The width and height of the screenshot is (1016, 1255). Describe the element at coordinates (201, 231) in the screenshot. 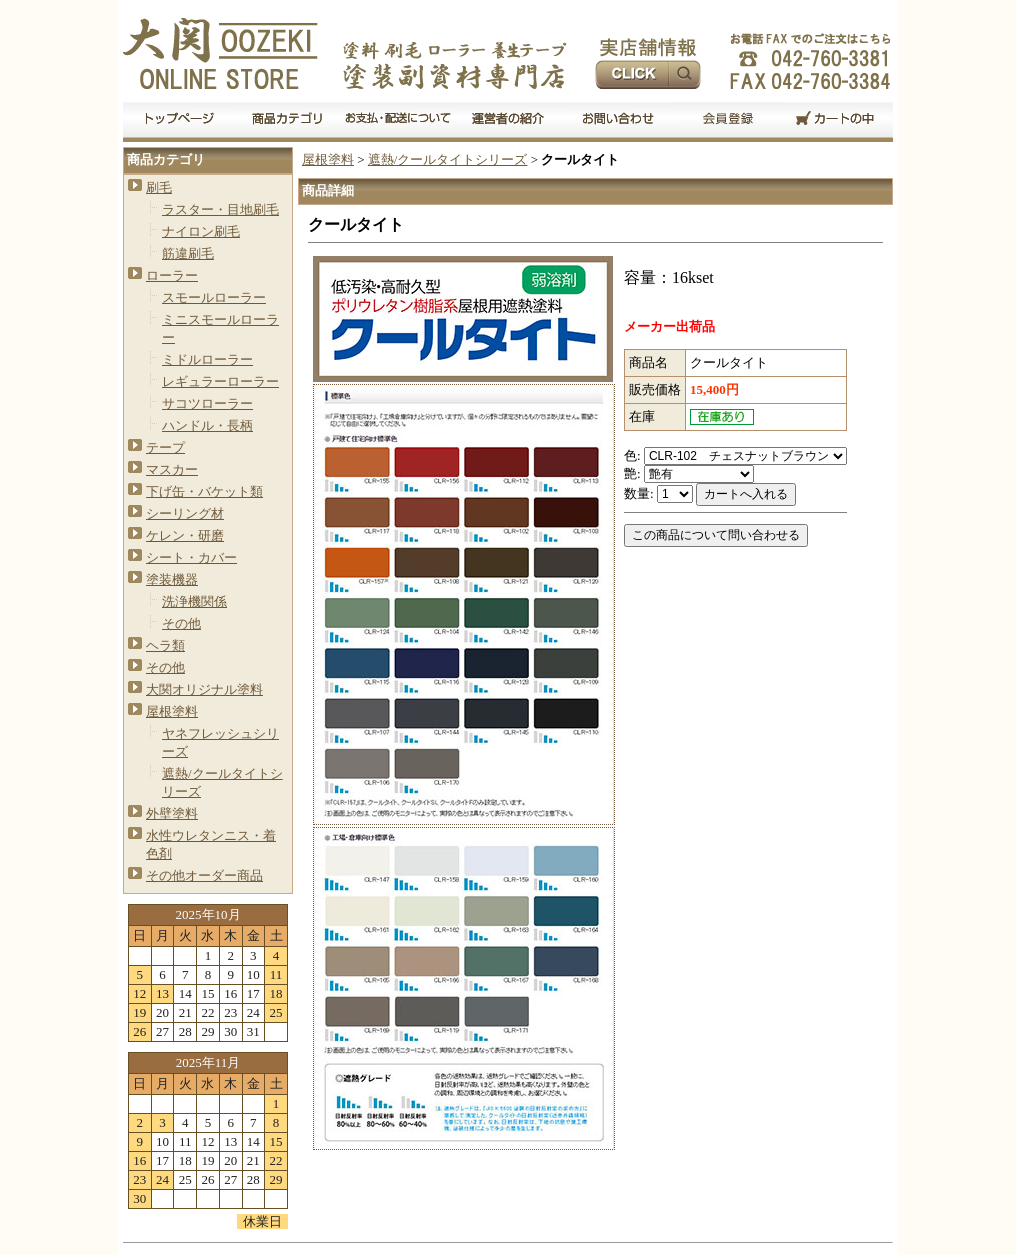

I see `ナイロン刷毛` at that location.